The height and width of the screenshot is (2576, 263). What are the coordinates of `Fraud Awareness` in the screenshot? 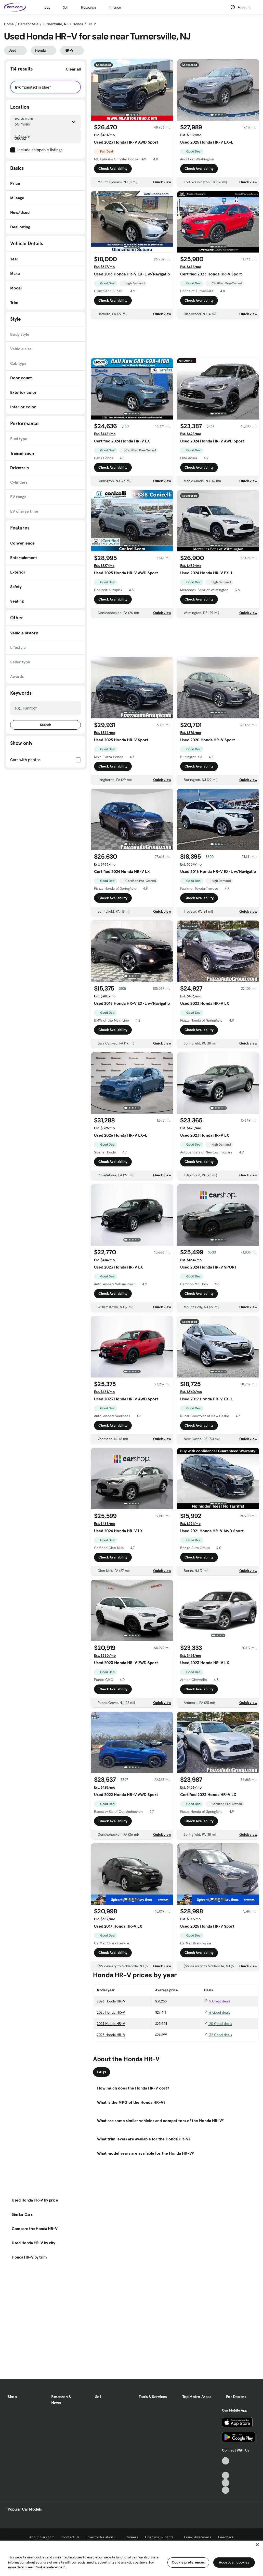 It's located at (197, 2537).